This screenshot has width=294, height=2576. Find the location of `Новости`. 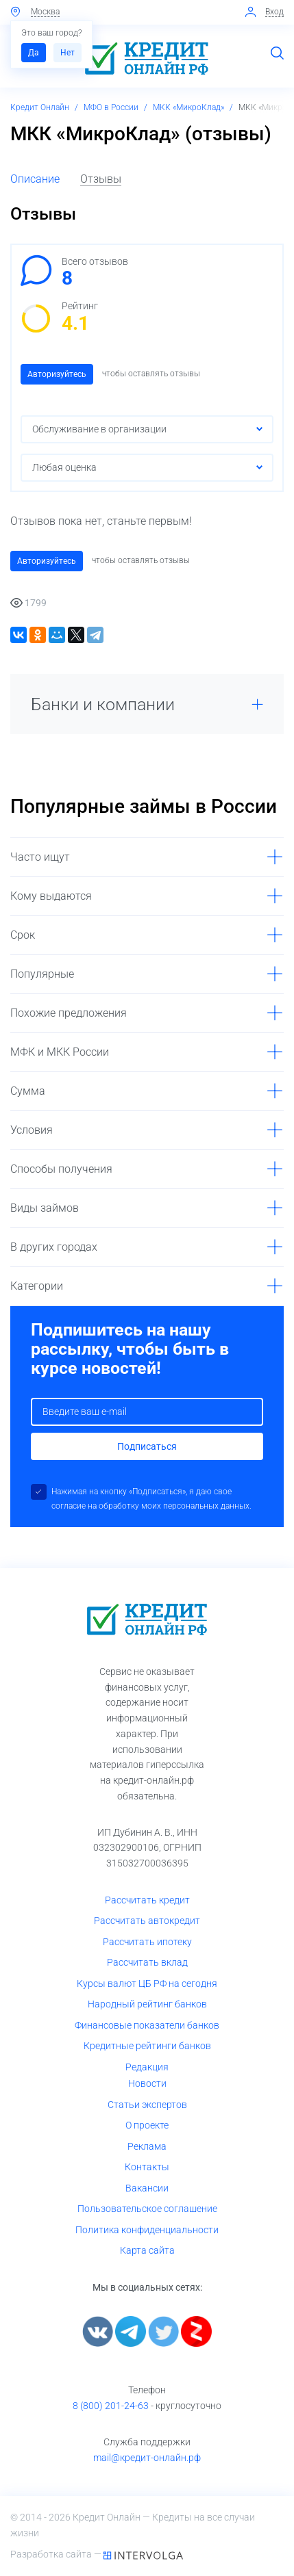

Новости is located at coordinates (147, 2083).